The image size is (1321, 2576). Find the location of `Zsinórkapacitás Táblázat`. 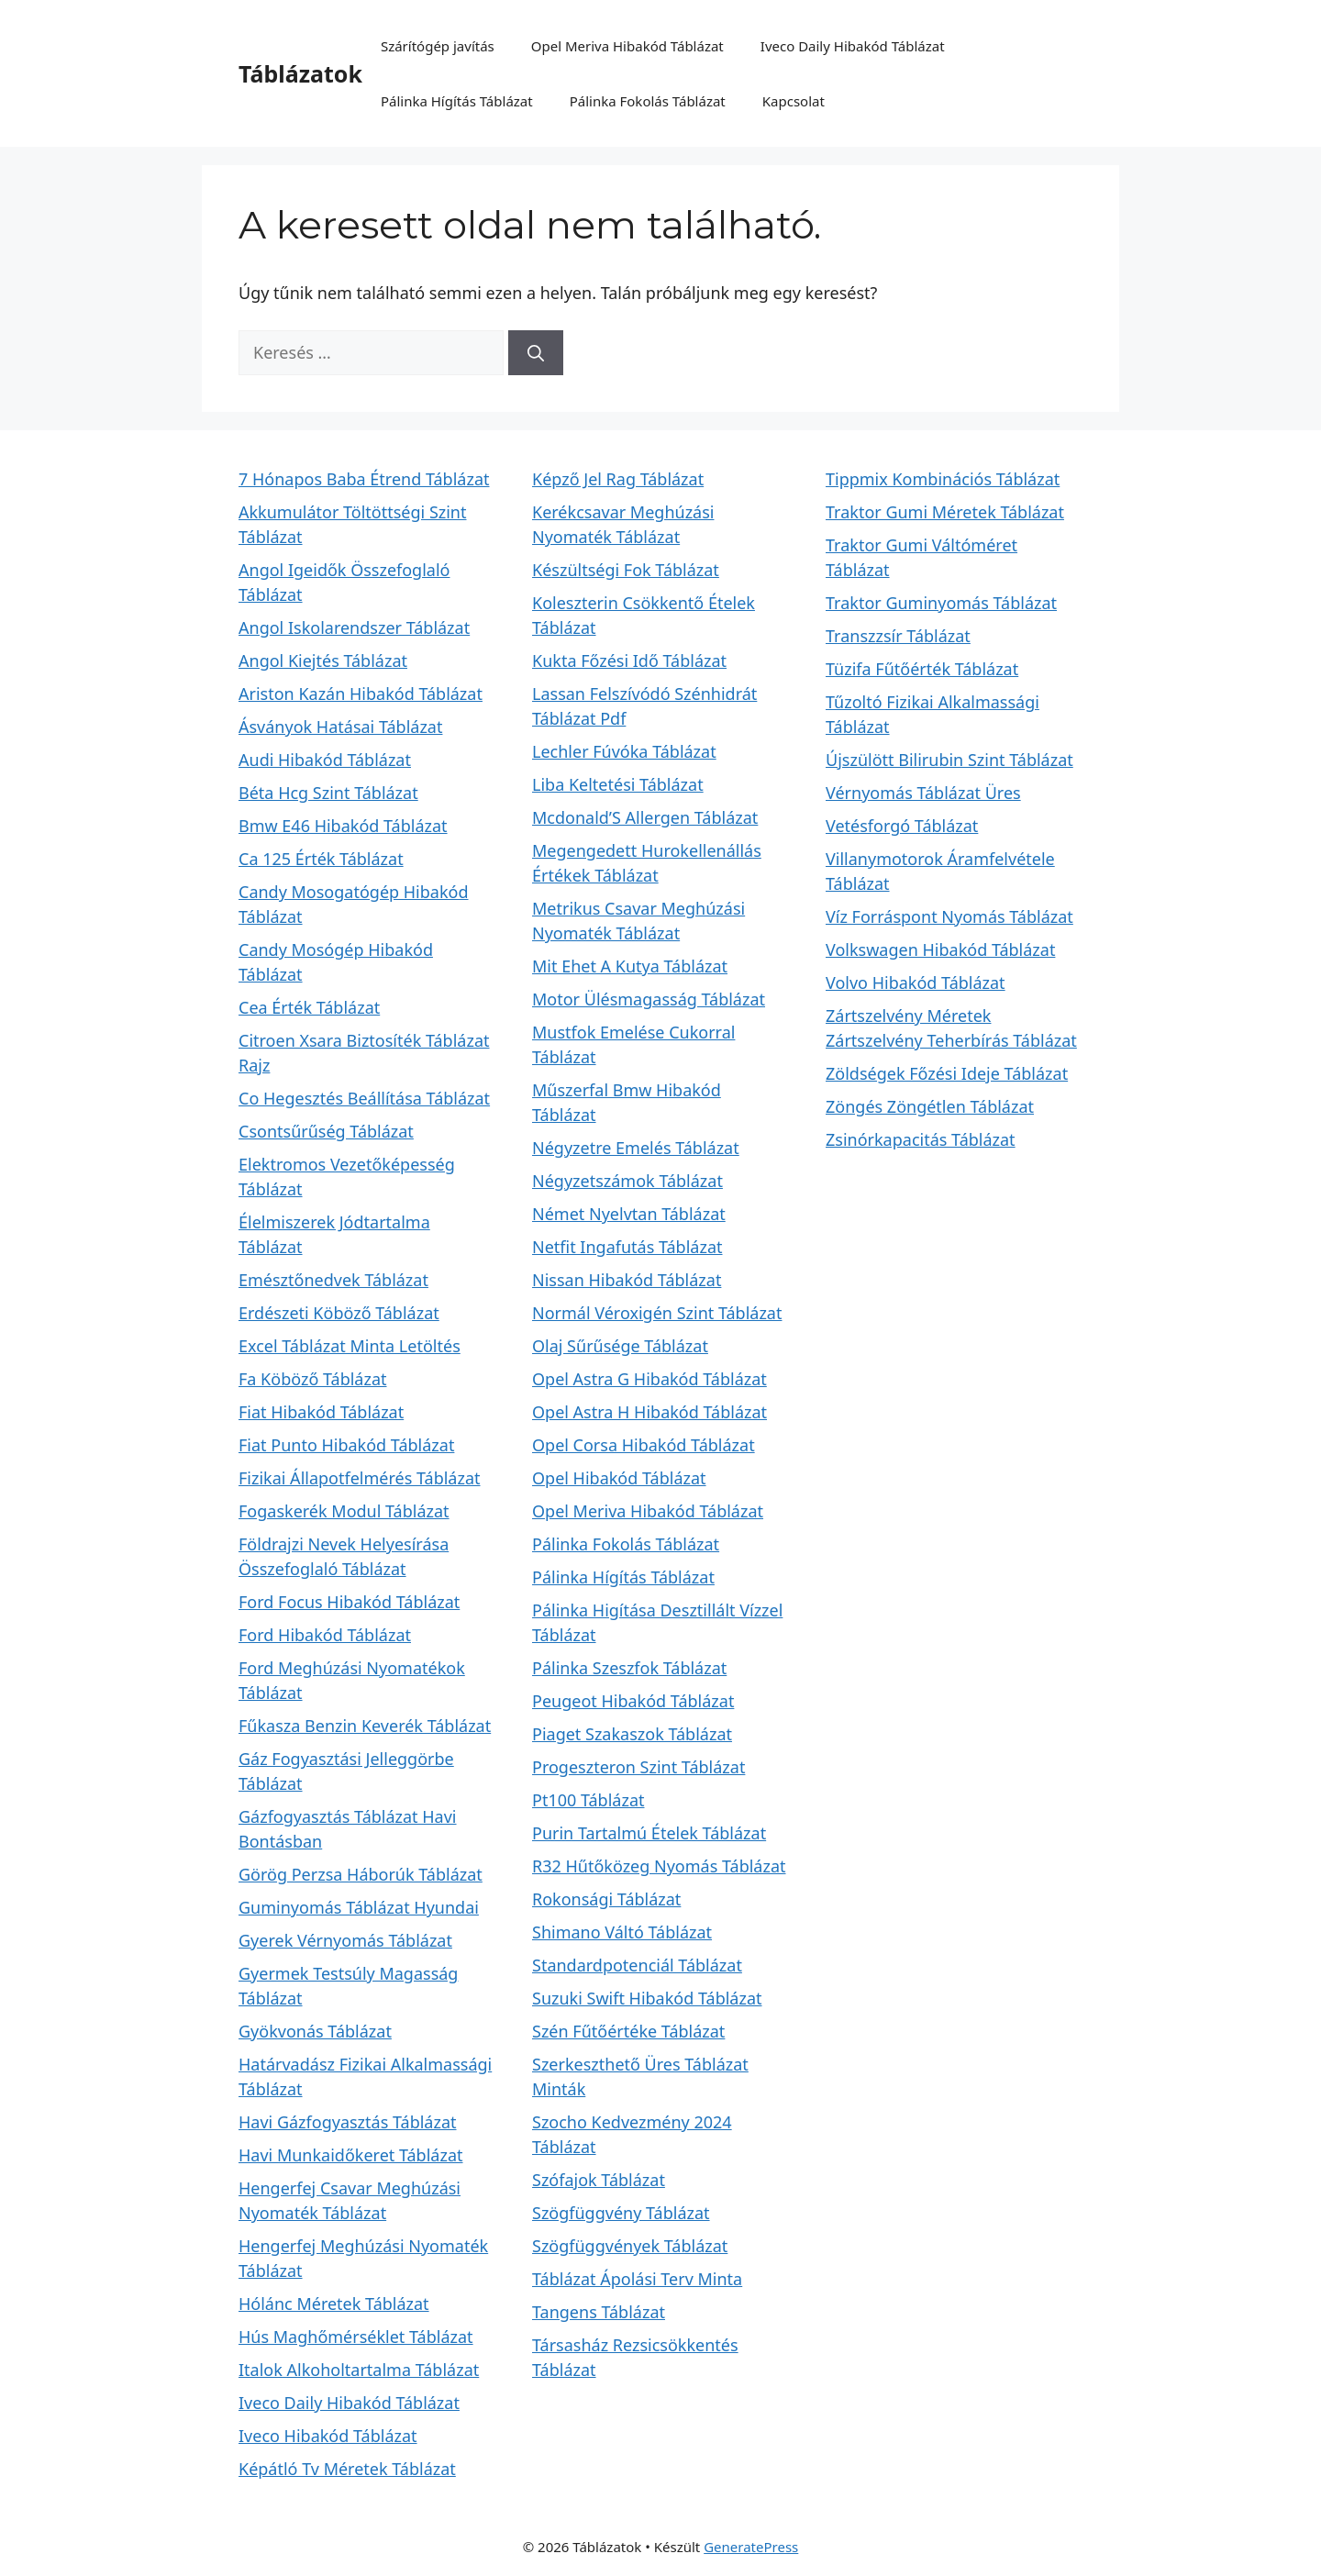

Zsinórkapacitás Táblázat is located at coordinates (921, 1139).